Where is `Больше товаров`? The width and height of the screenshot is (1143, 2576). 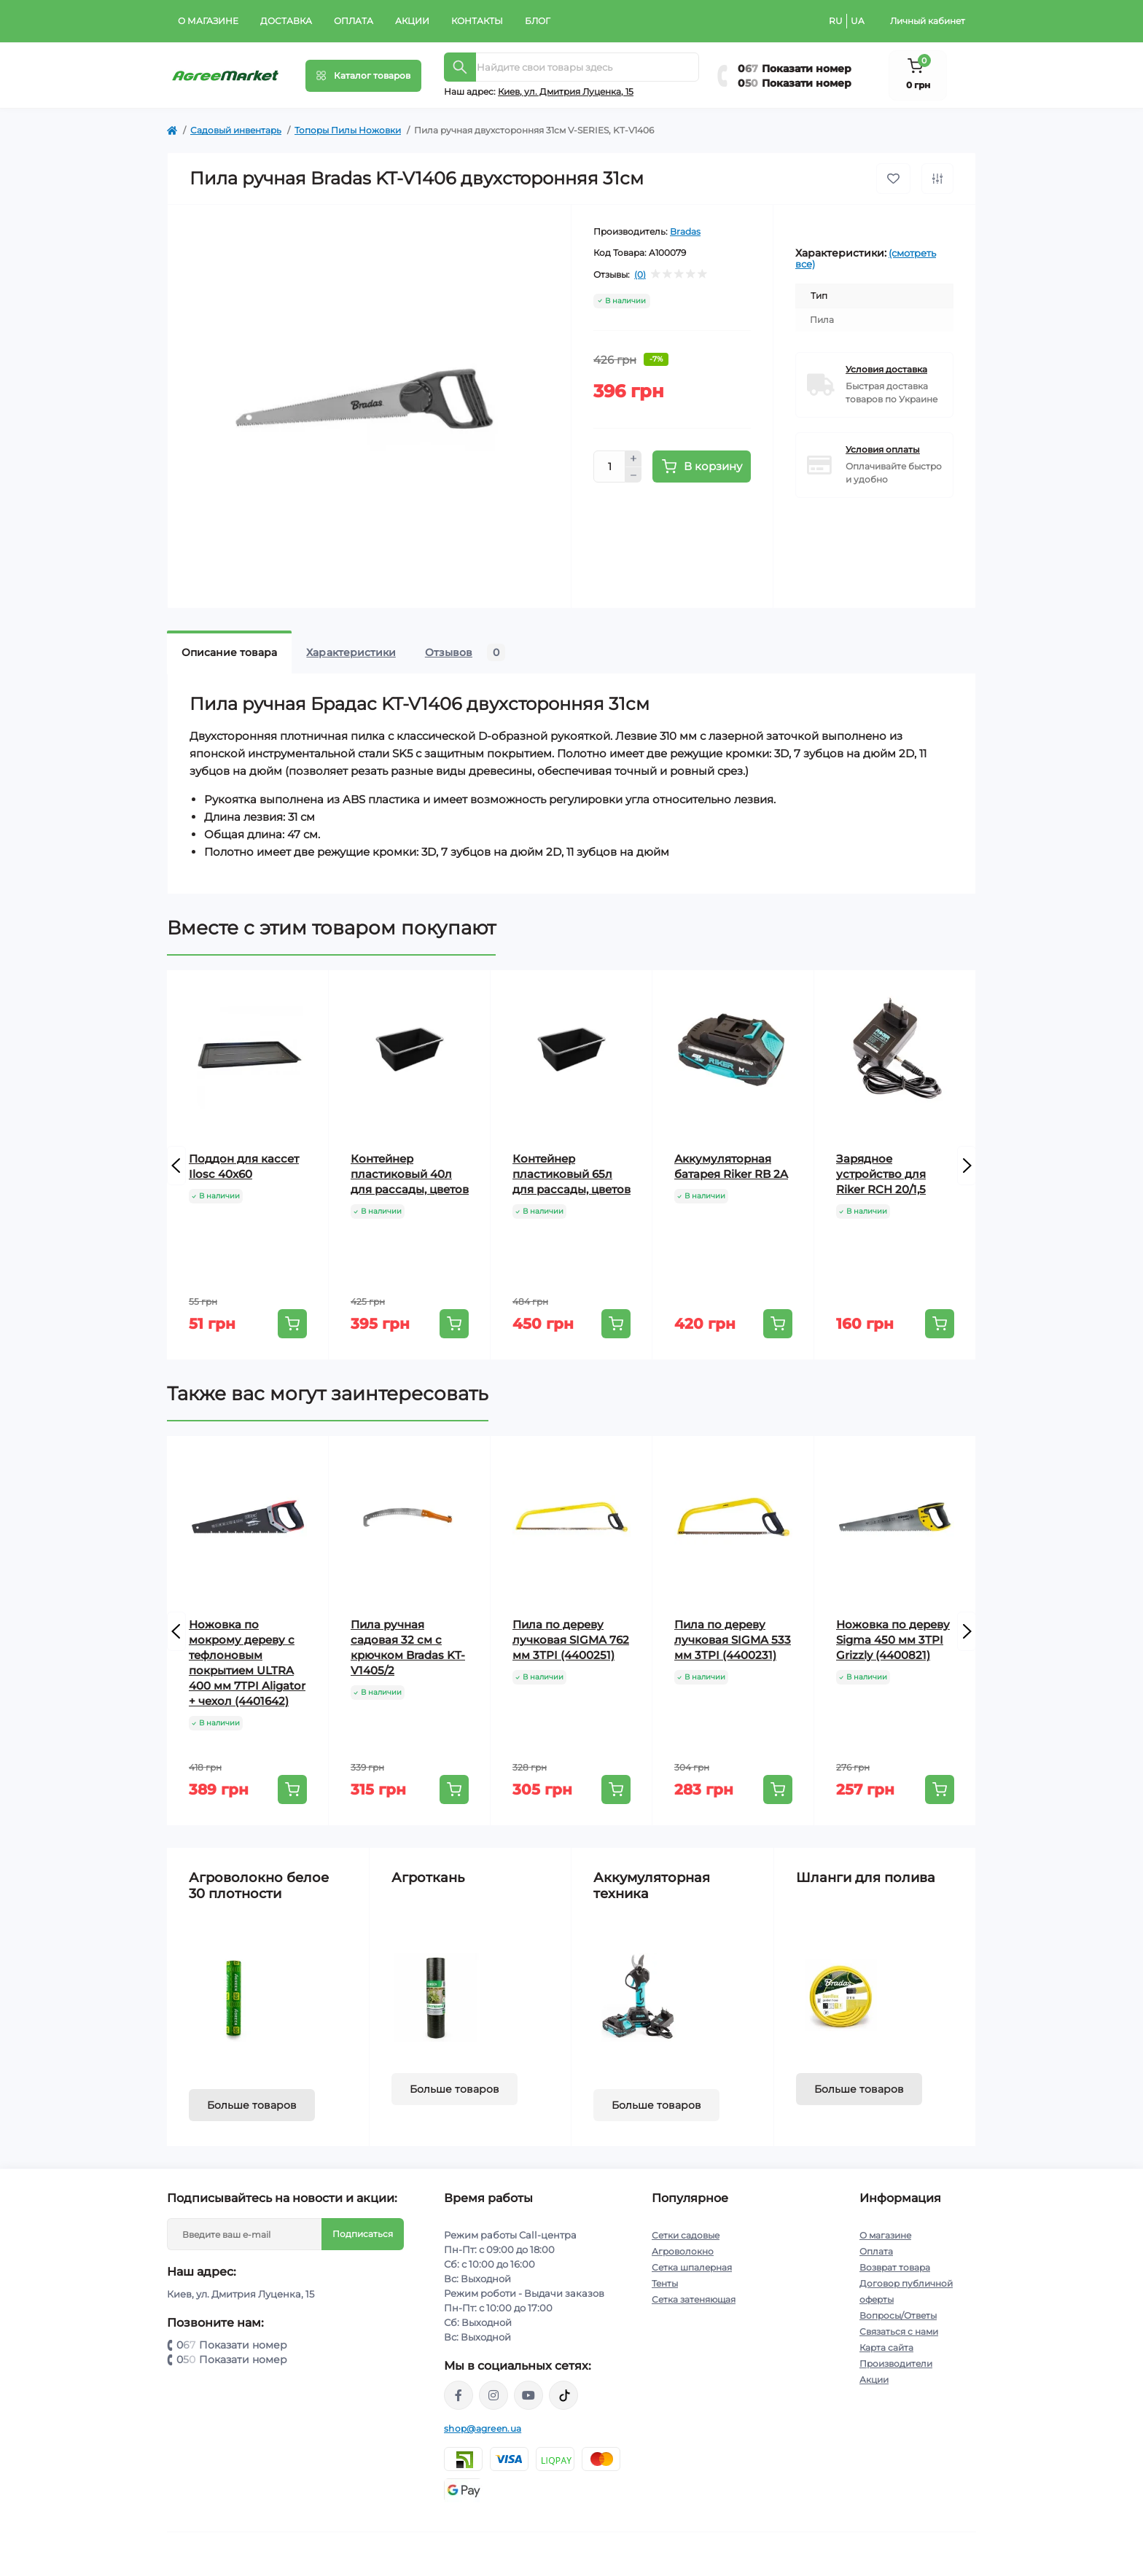
Больше товаров is located at coordinates (252, 2105).